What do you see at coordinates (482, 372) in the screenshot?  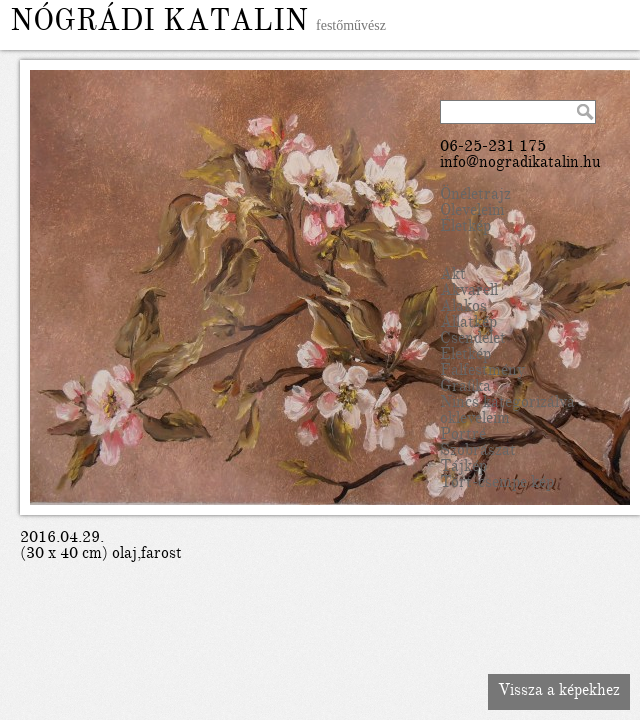 I see `Falfestmény` at bounding box center [482, 372].